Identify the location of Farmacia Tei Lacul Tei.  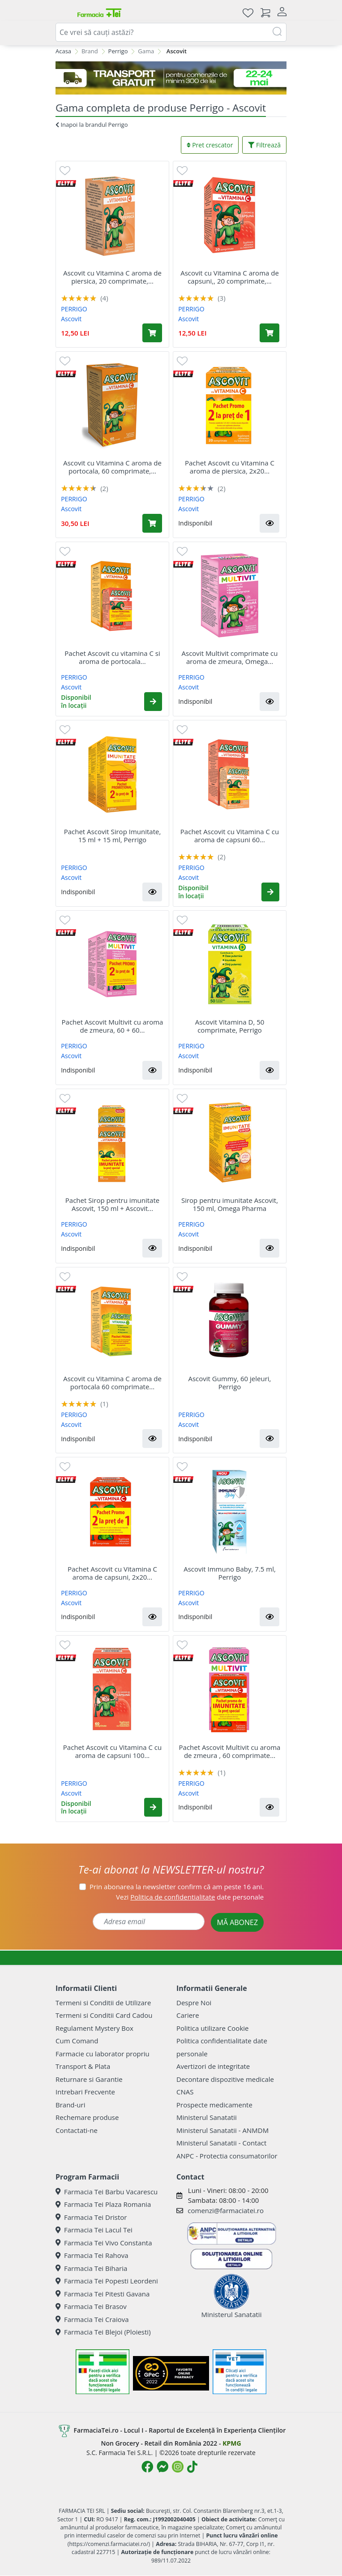
(94, 2229).